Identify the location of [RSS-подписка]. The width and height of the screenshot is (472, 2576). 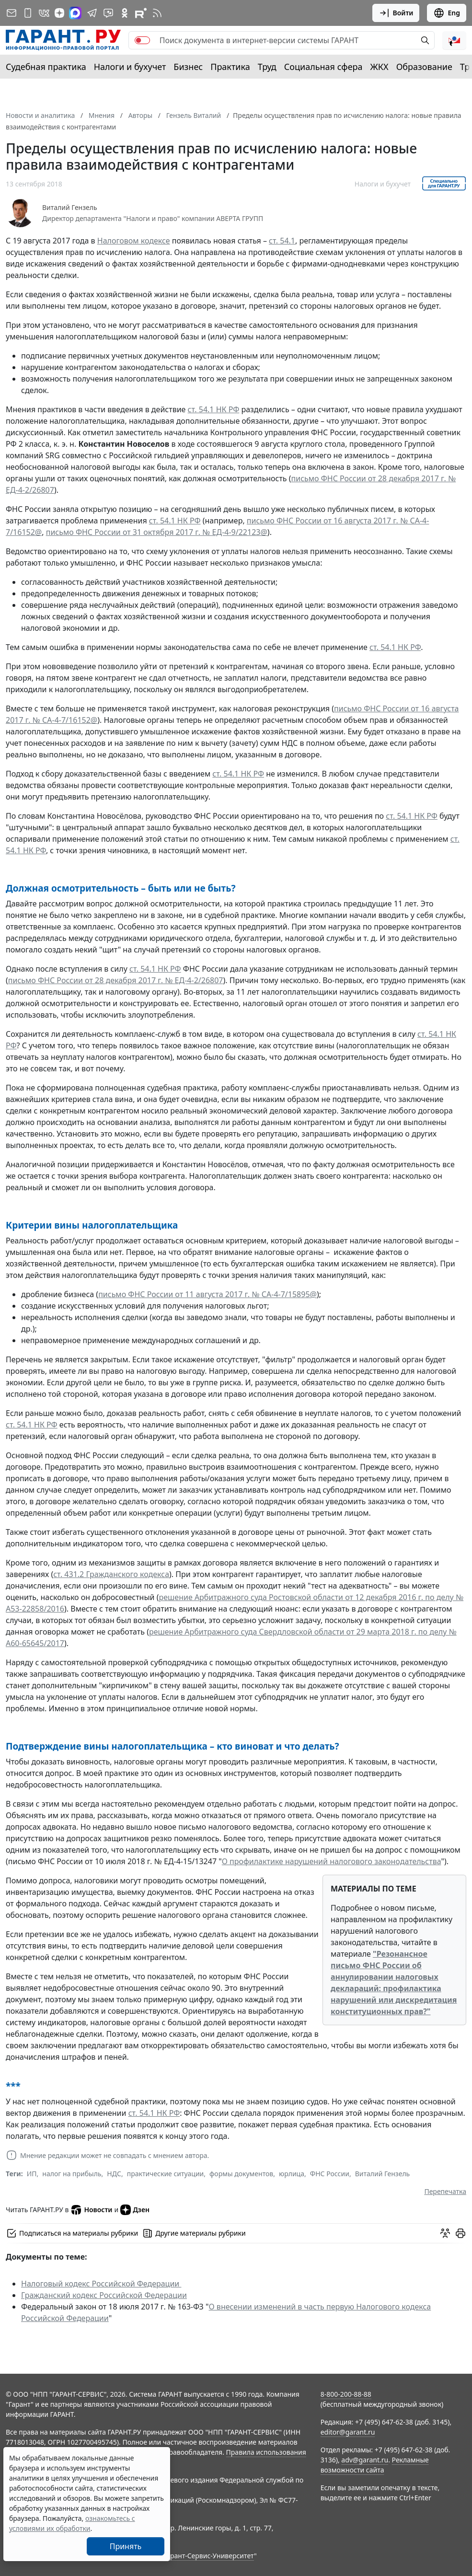
(157, 13).